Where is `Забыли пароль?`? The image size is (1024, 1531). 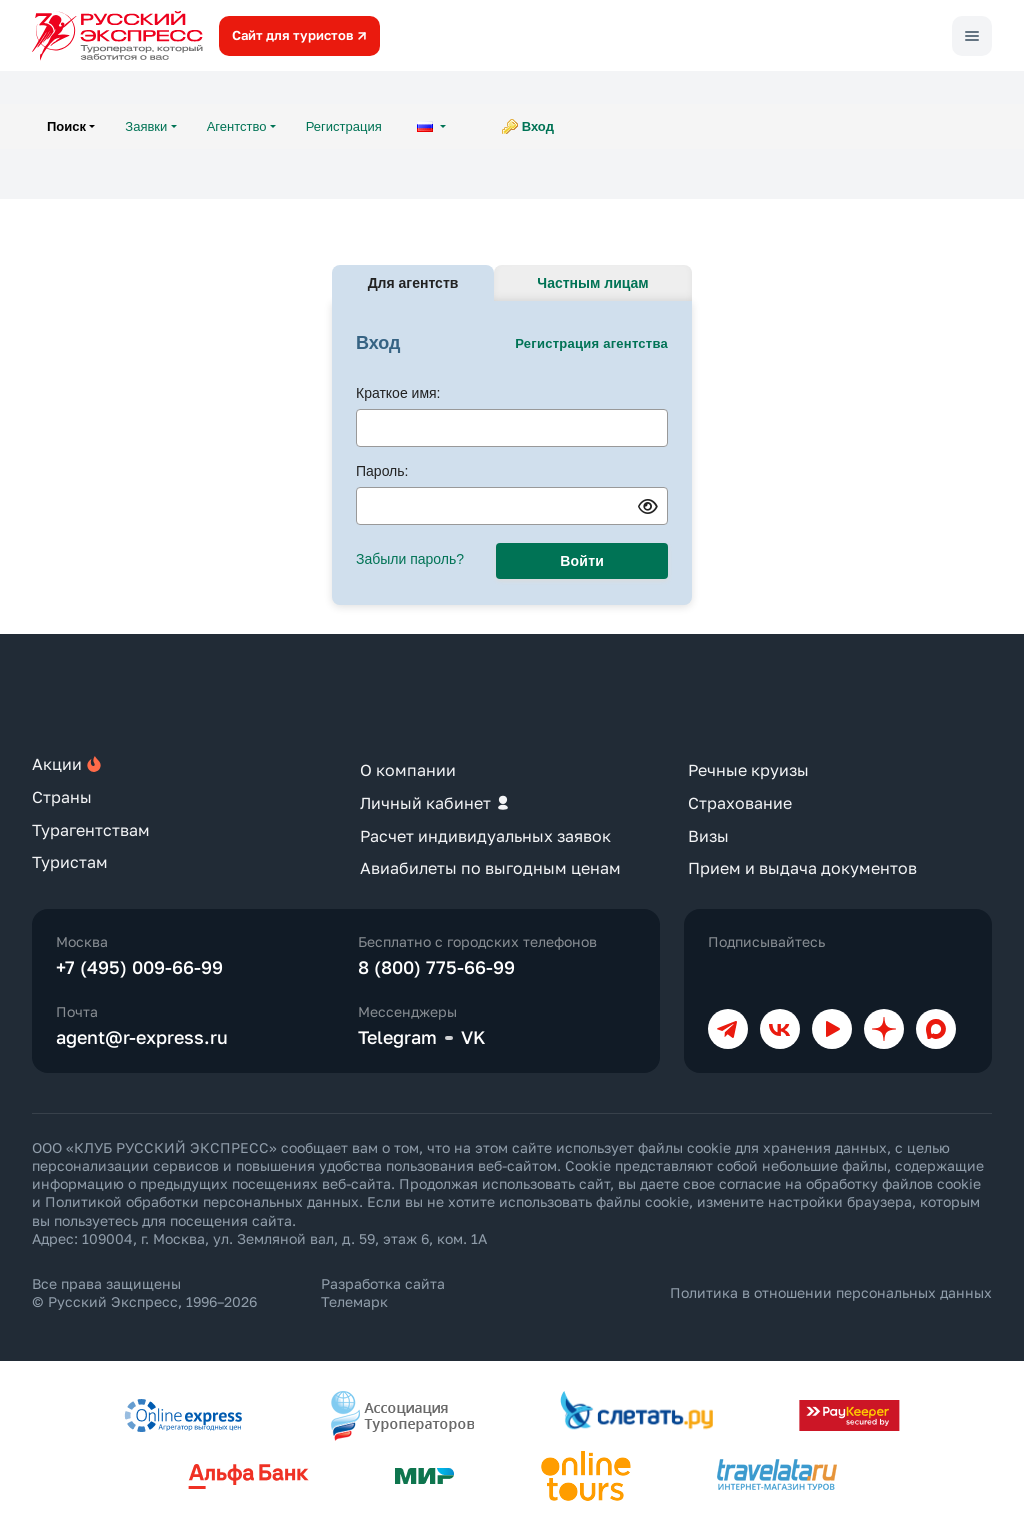
Забыли пароль? is located at coordinates (410, 559).